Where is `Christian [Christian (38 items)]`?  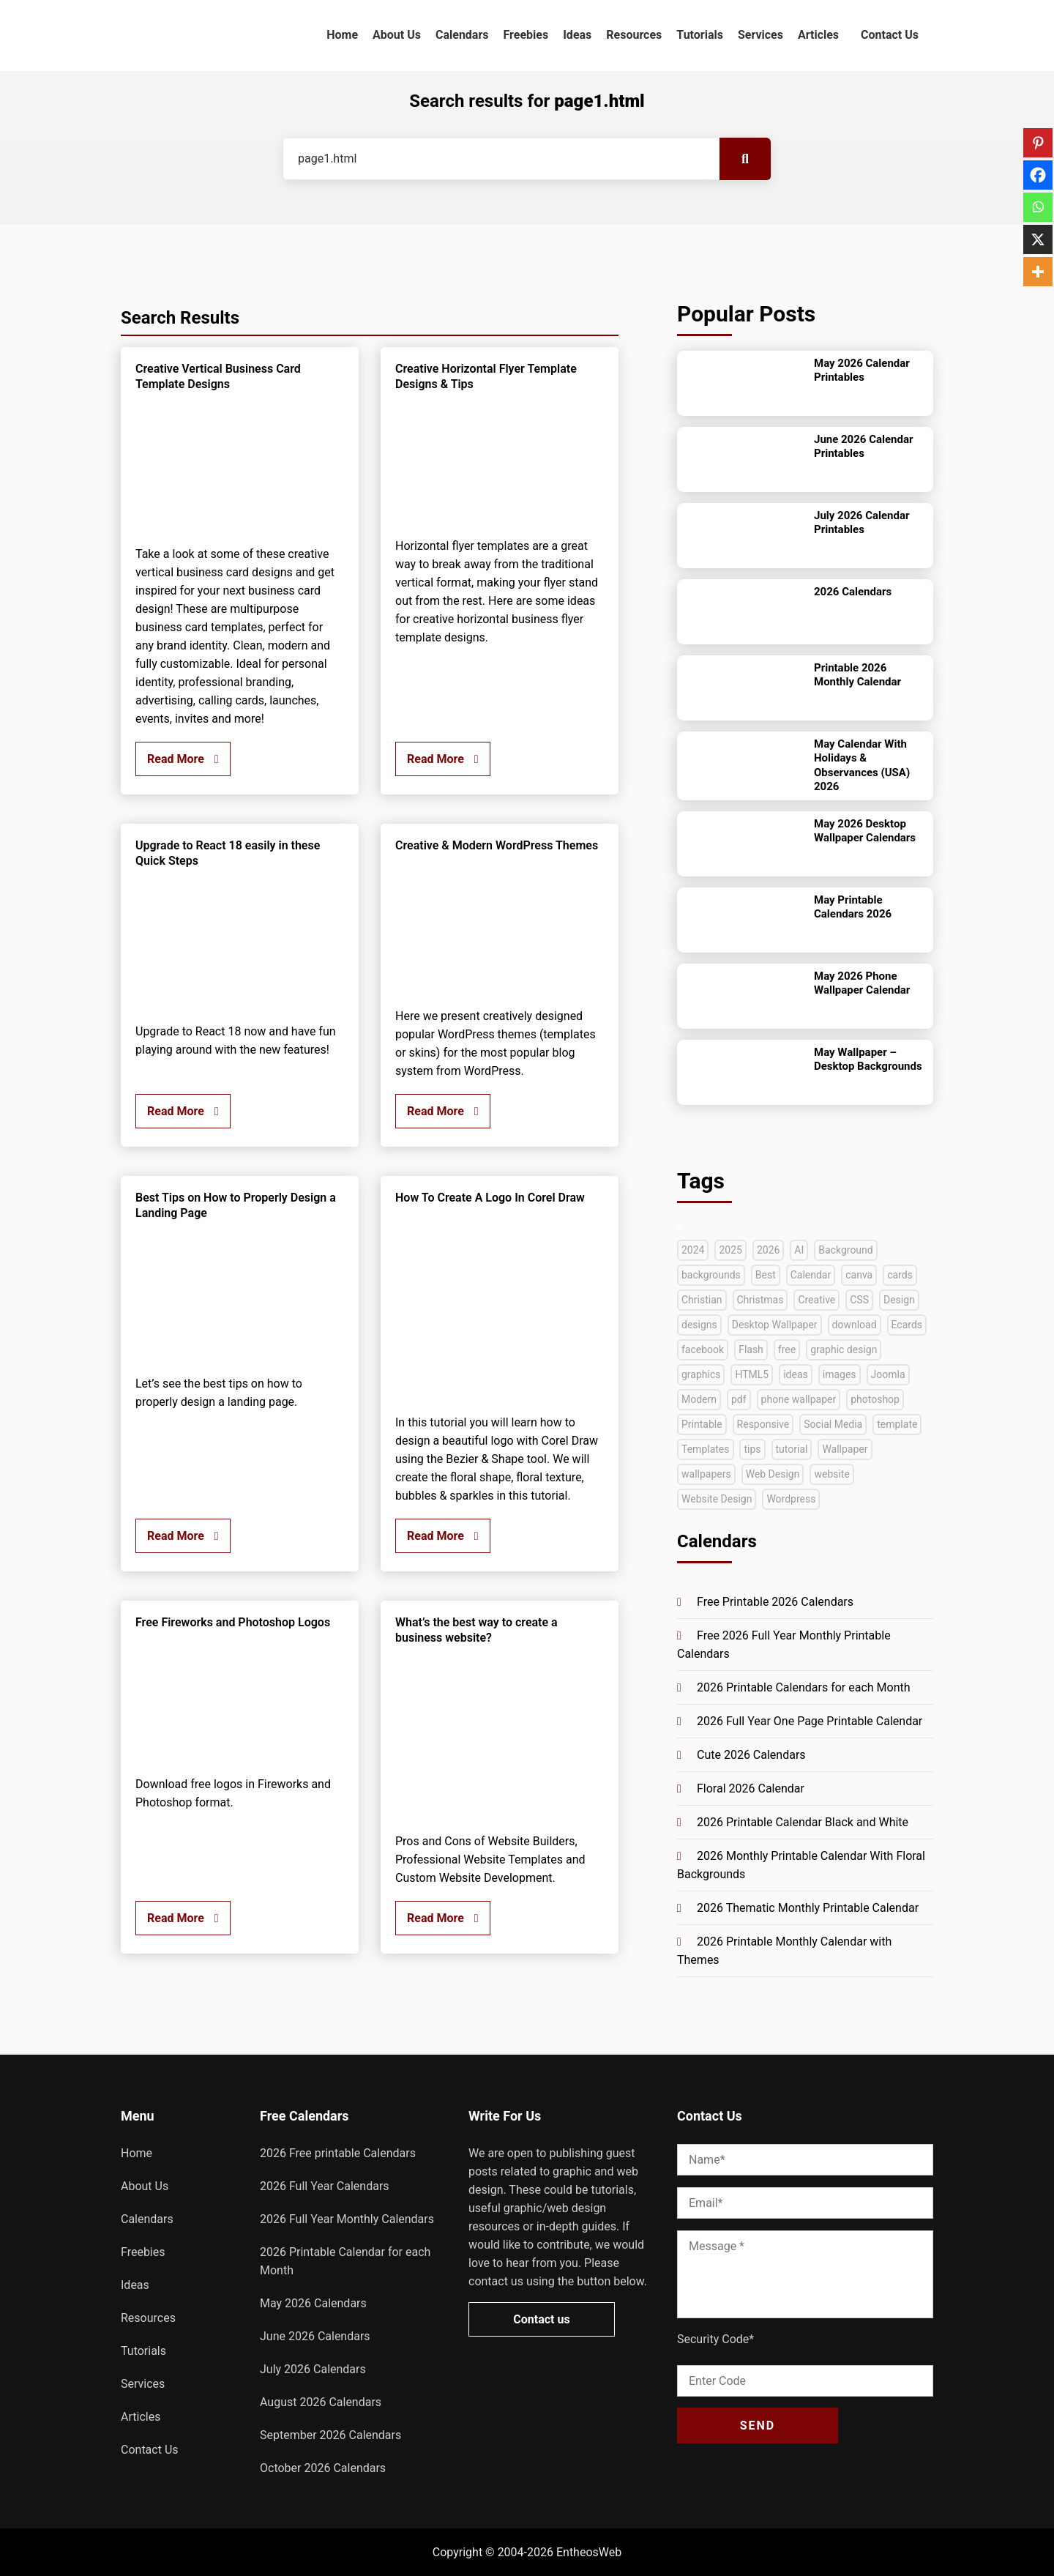
Christian [Christian (38 items)] is located at coordinates (701, 1300).